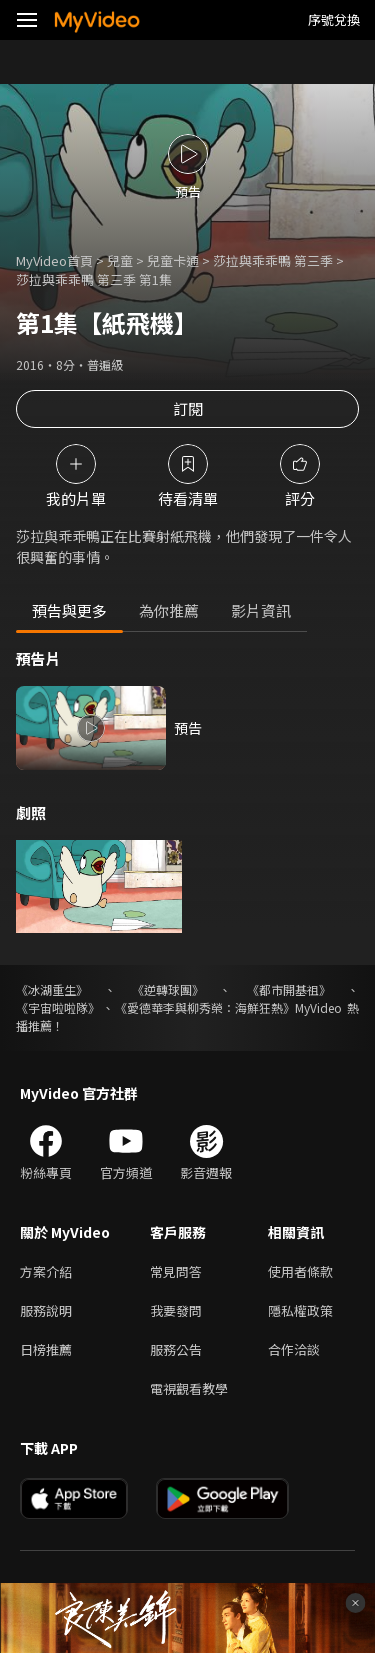 This screenshot has width=375, height=1653. What do you see at coordinates (289, 989) in the screenshot?
I see `《都市開基祖》` at bounding box center [289, 989].